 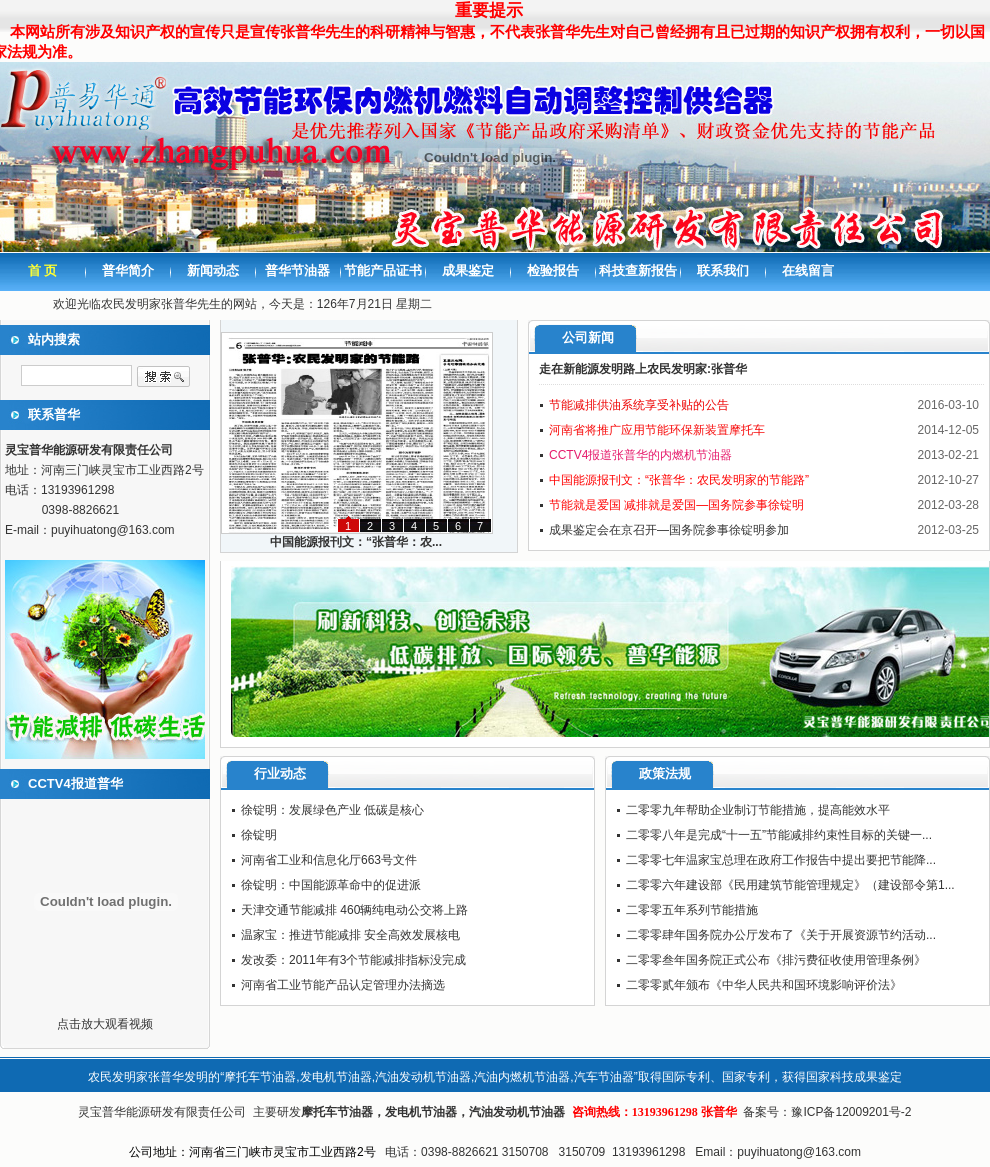 I want to click on 发电机节油器, so click(x=421, y=1112).